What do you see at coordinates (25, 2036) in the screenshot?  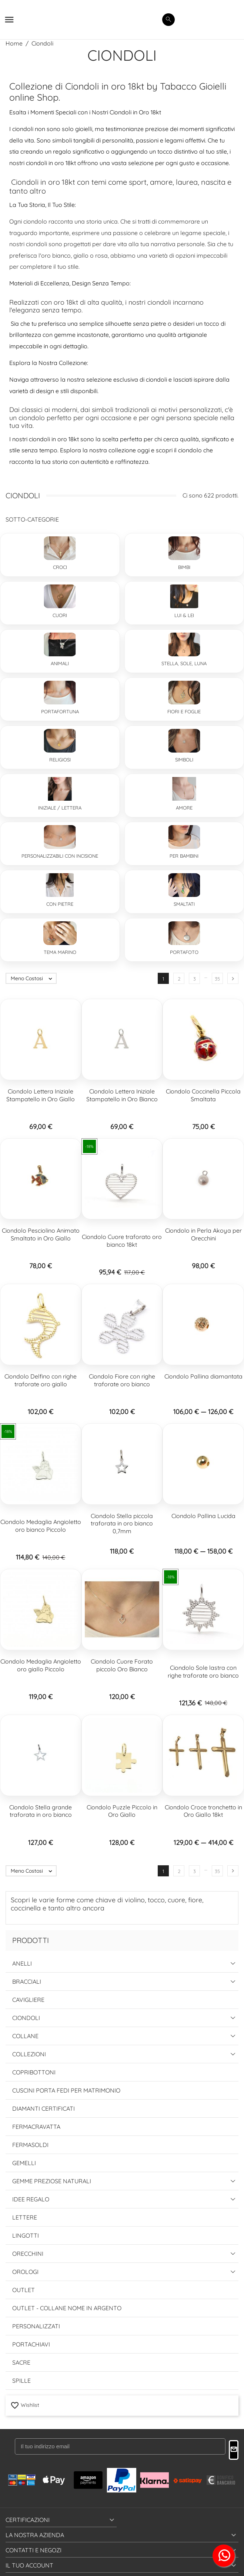 I see `Collane` at bounding box center [25, 2036].